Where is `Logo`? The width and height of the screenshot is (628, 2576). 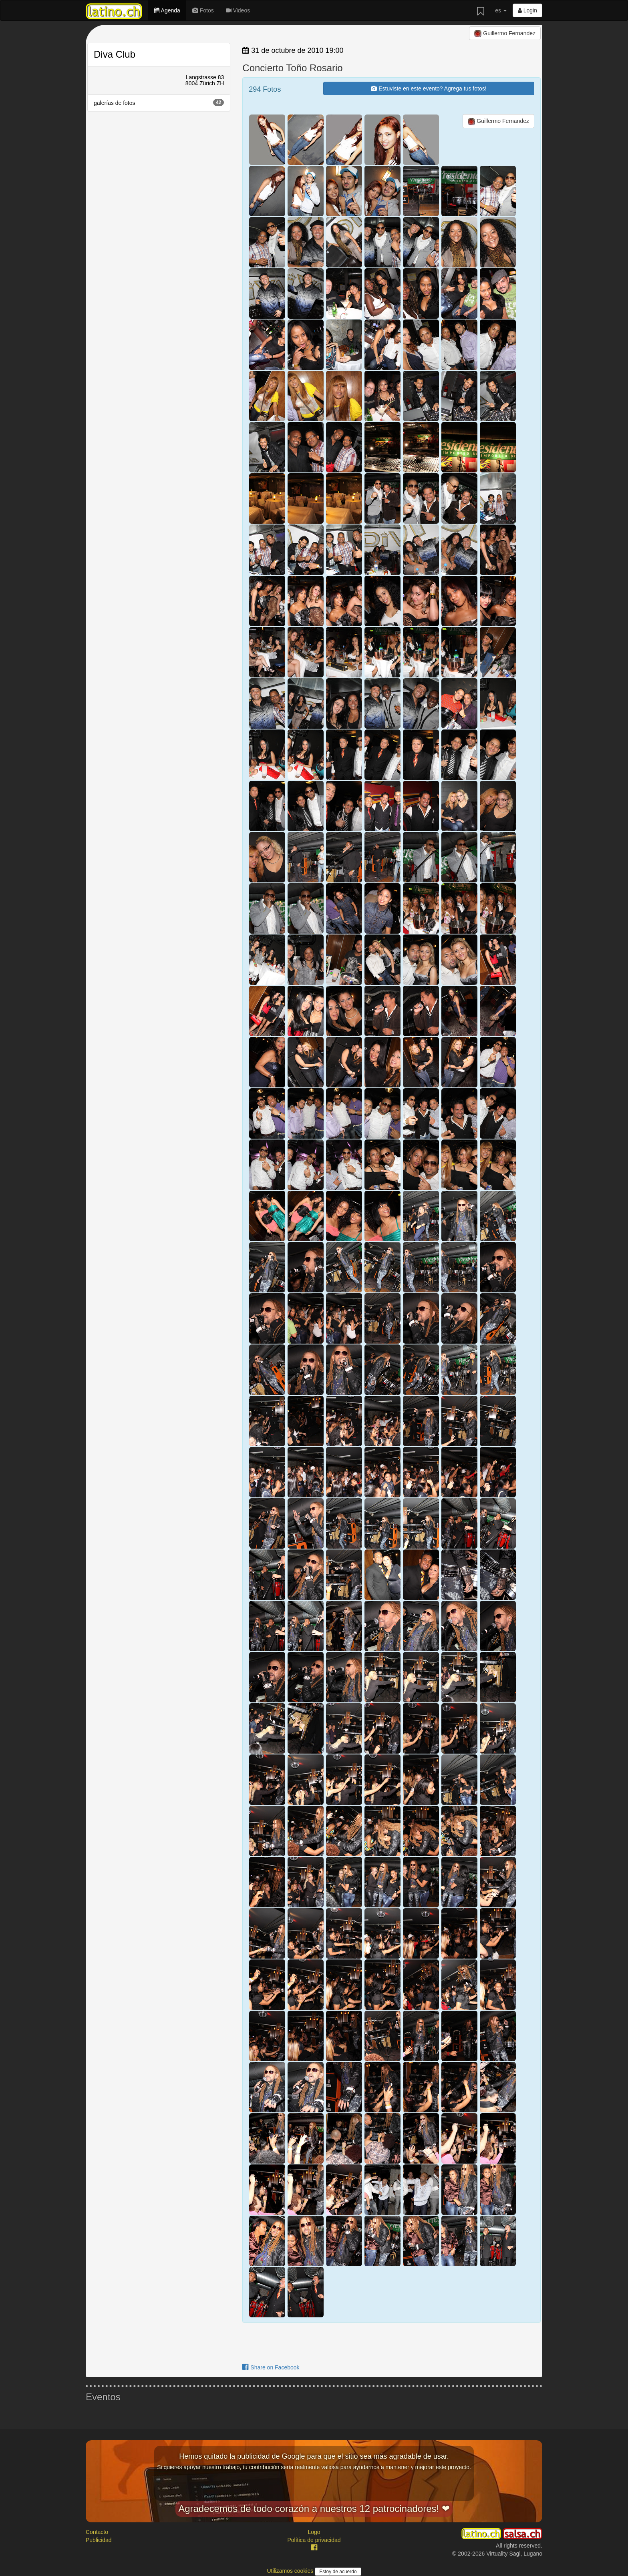 Logo is located at coordinates (314, 2532).